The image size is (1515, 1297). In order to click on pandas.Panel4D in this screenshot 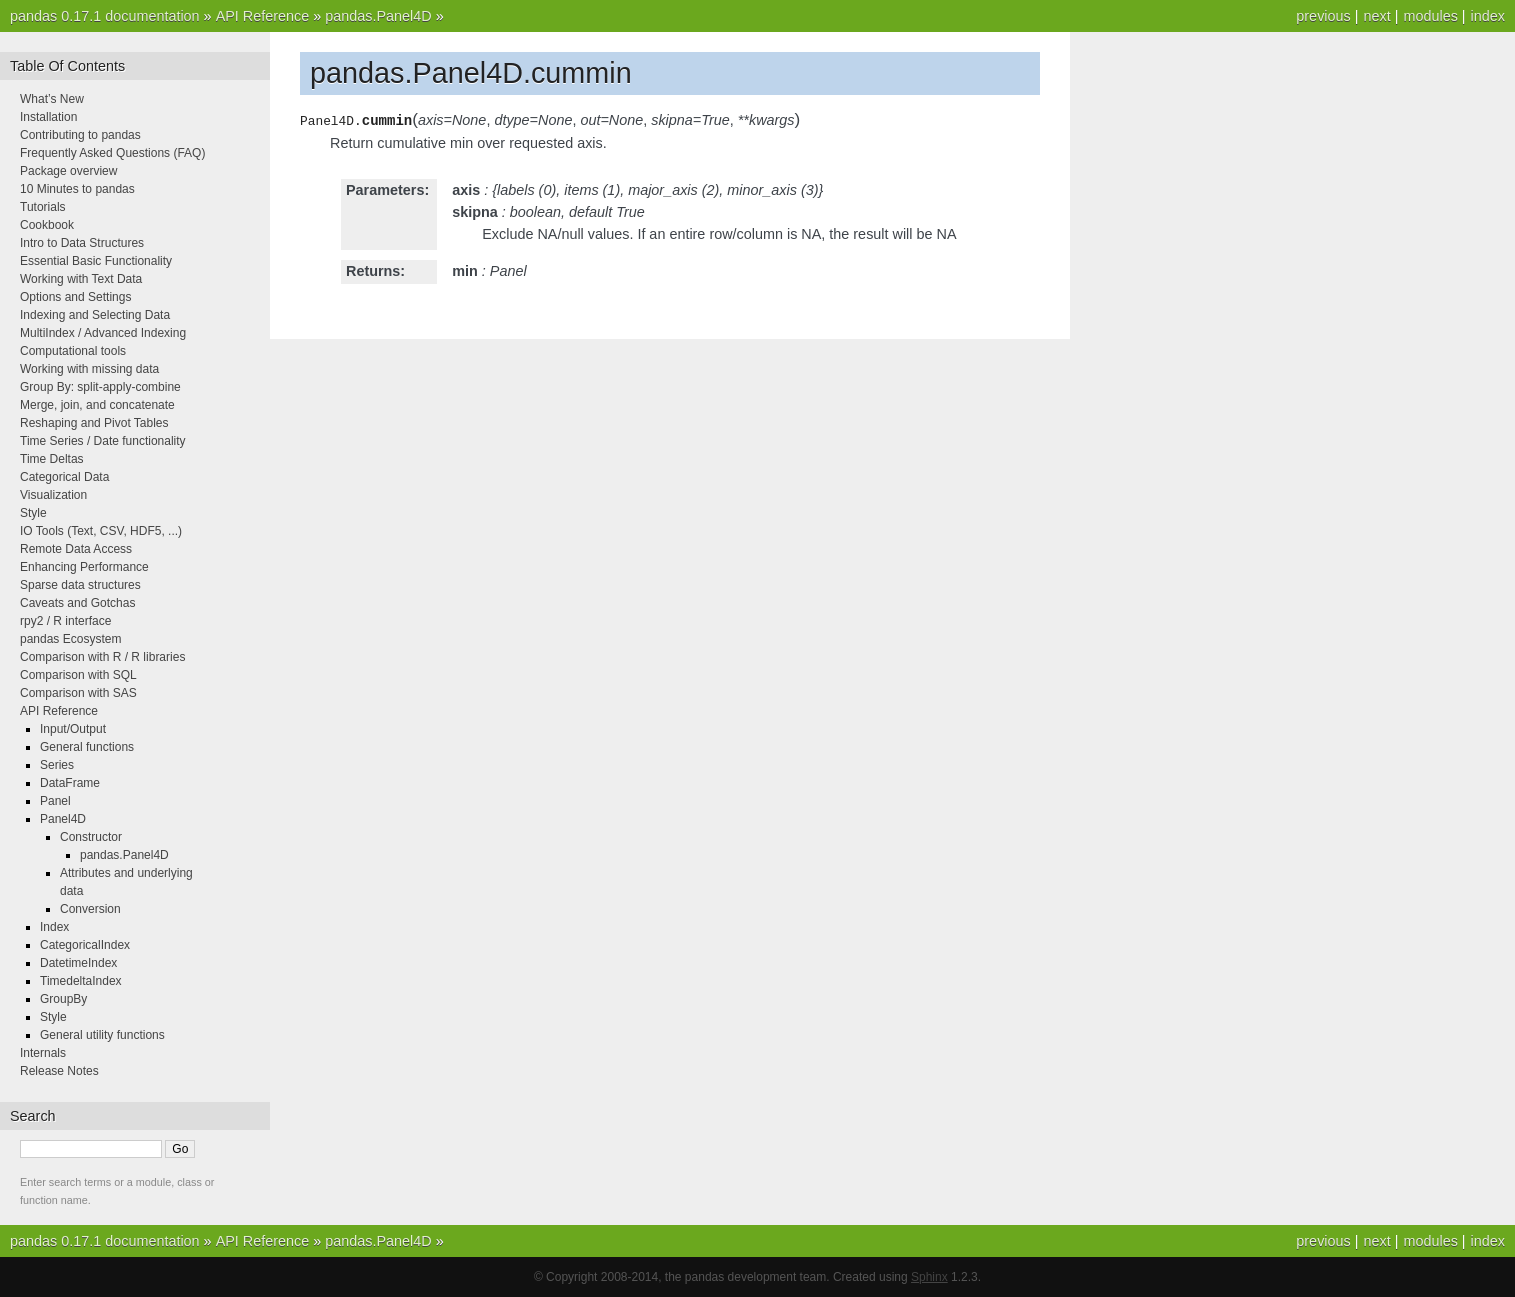, I will do `click(378, 16)`.